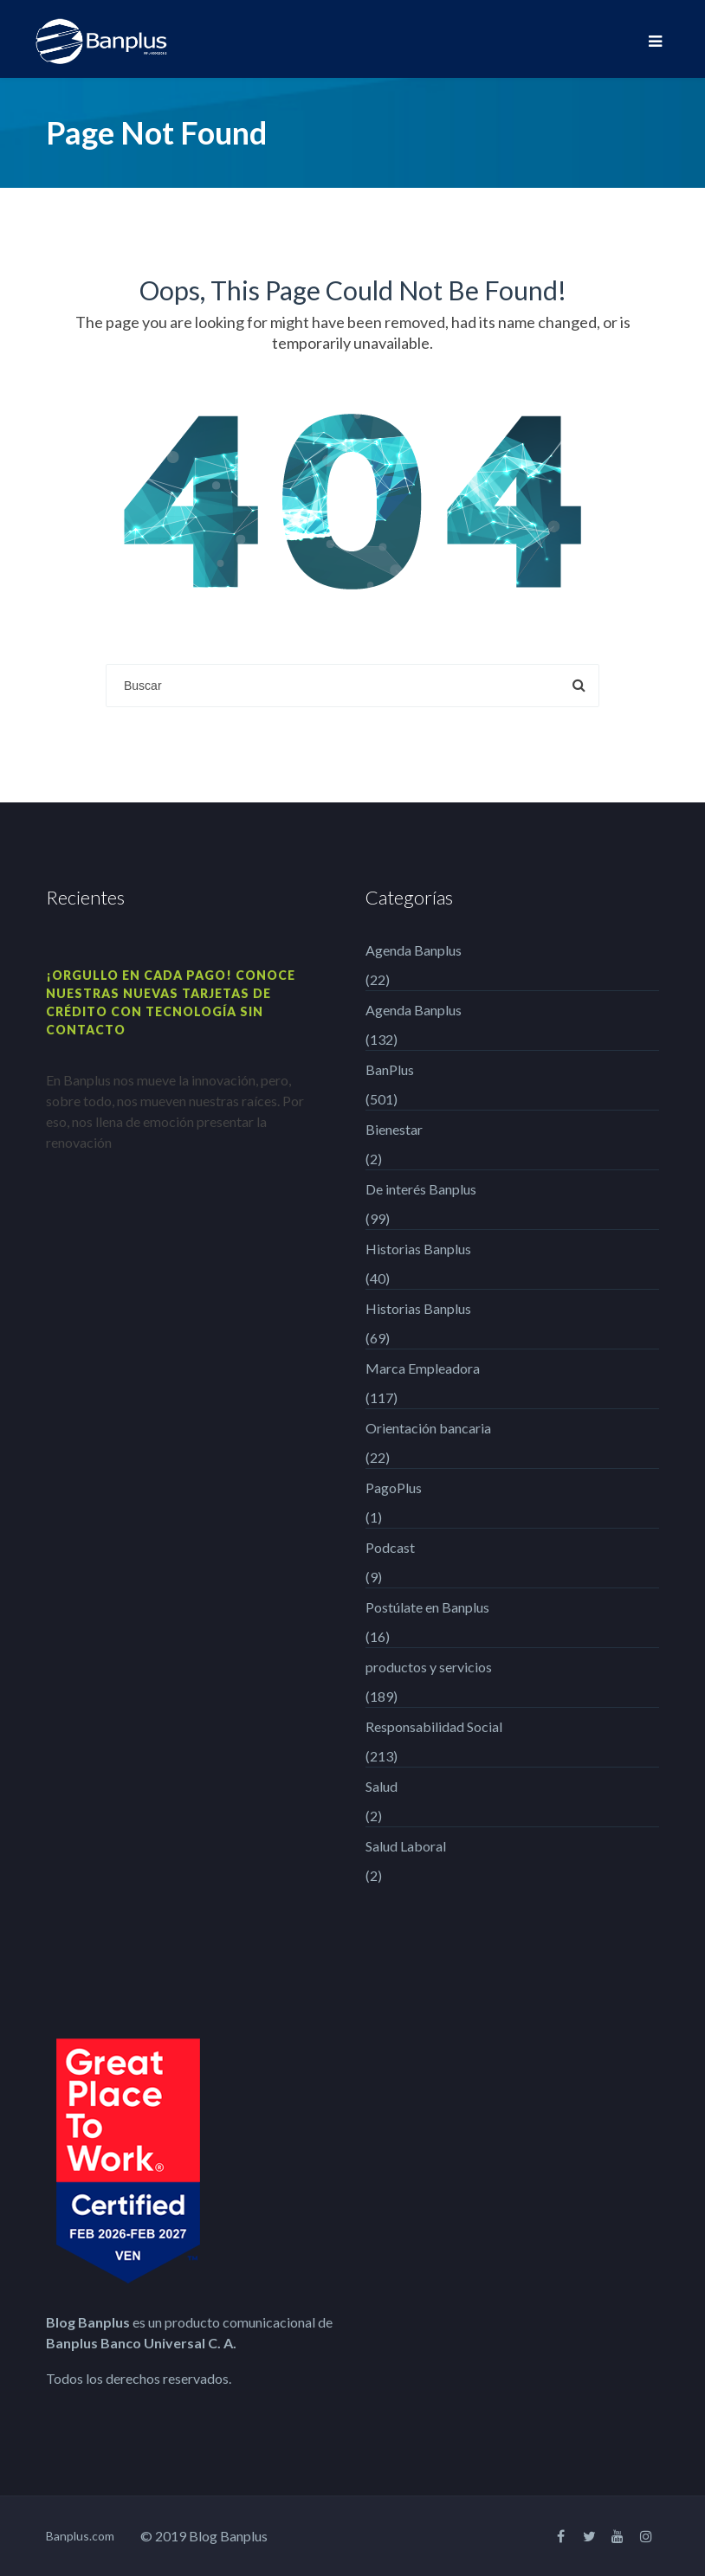 The height and width of the screenshot is (2576, 705). I want to click on Marca Empleadora, so click(422, 1368).